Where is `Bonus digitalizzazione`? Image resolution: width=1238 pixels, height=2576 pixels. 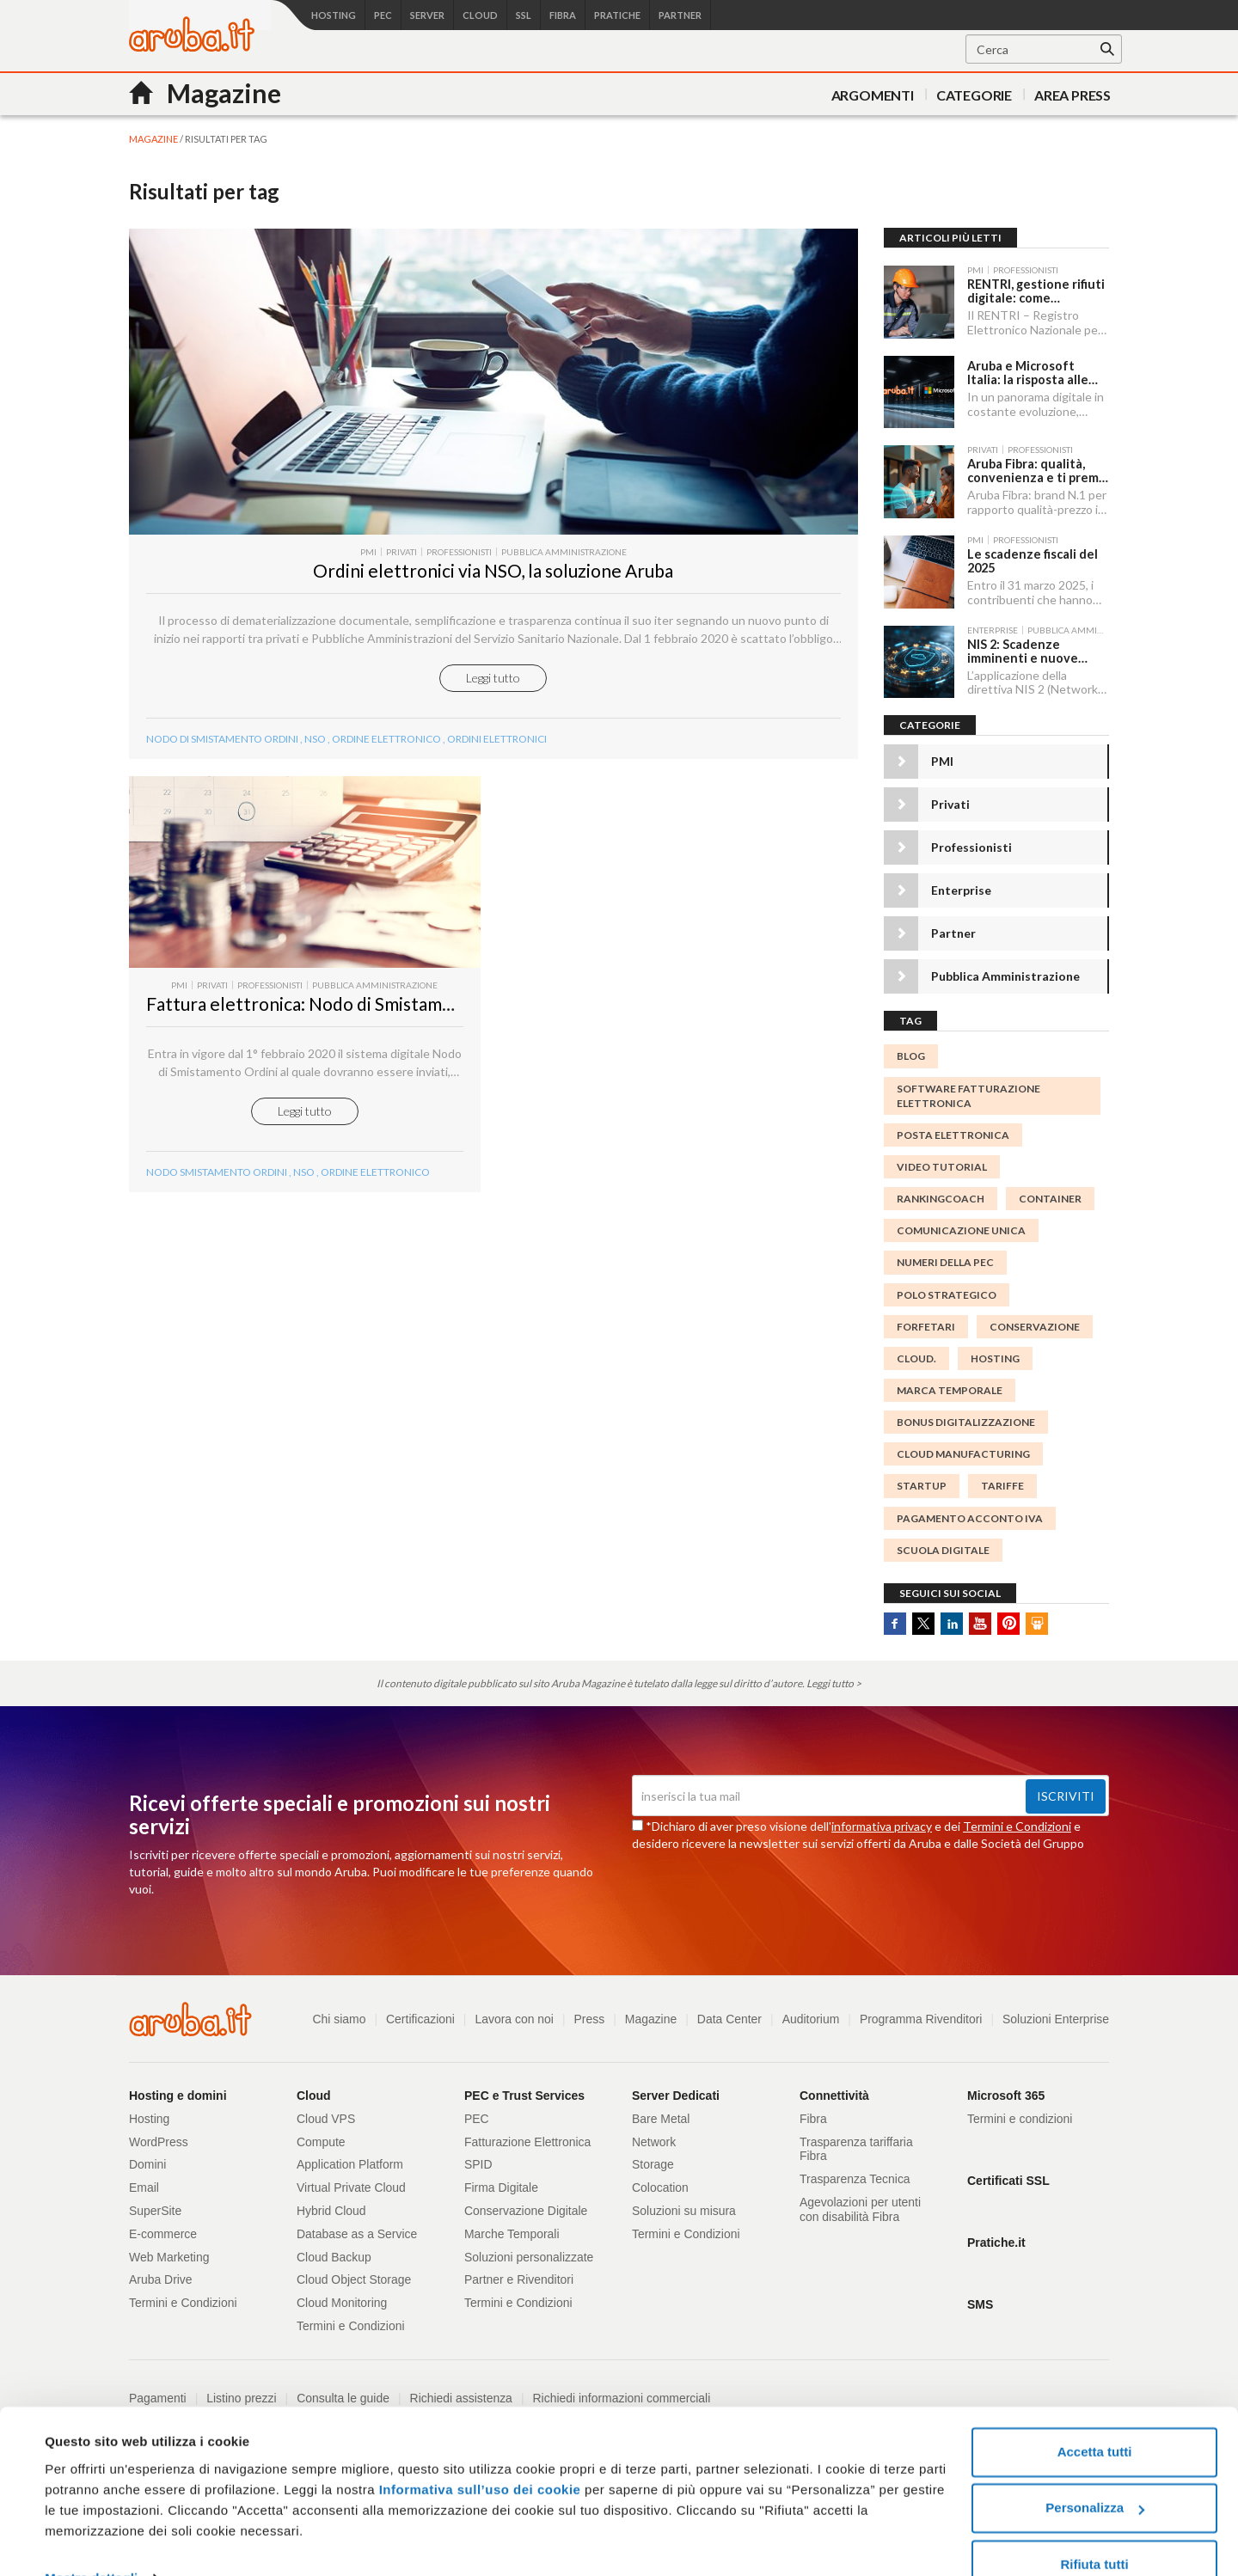
Bonus digitalizzazione is located at coordinates (966, 1416).